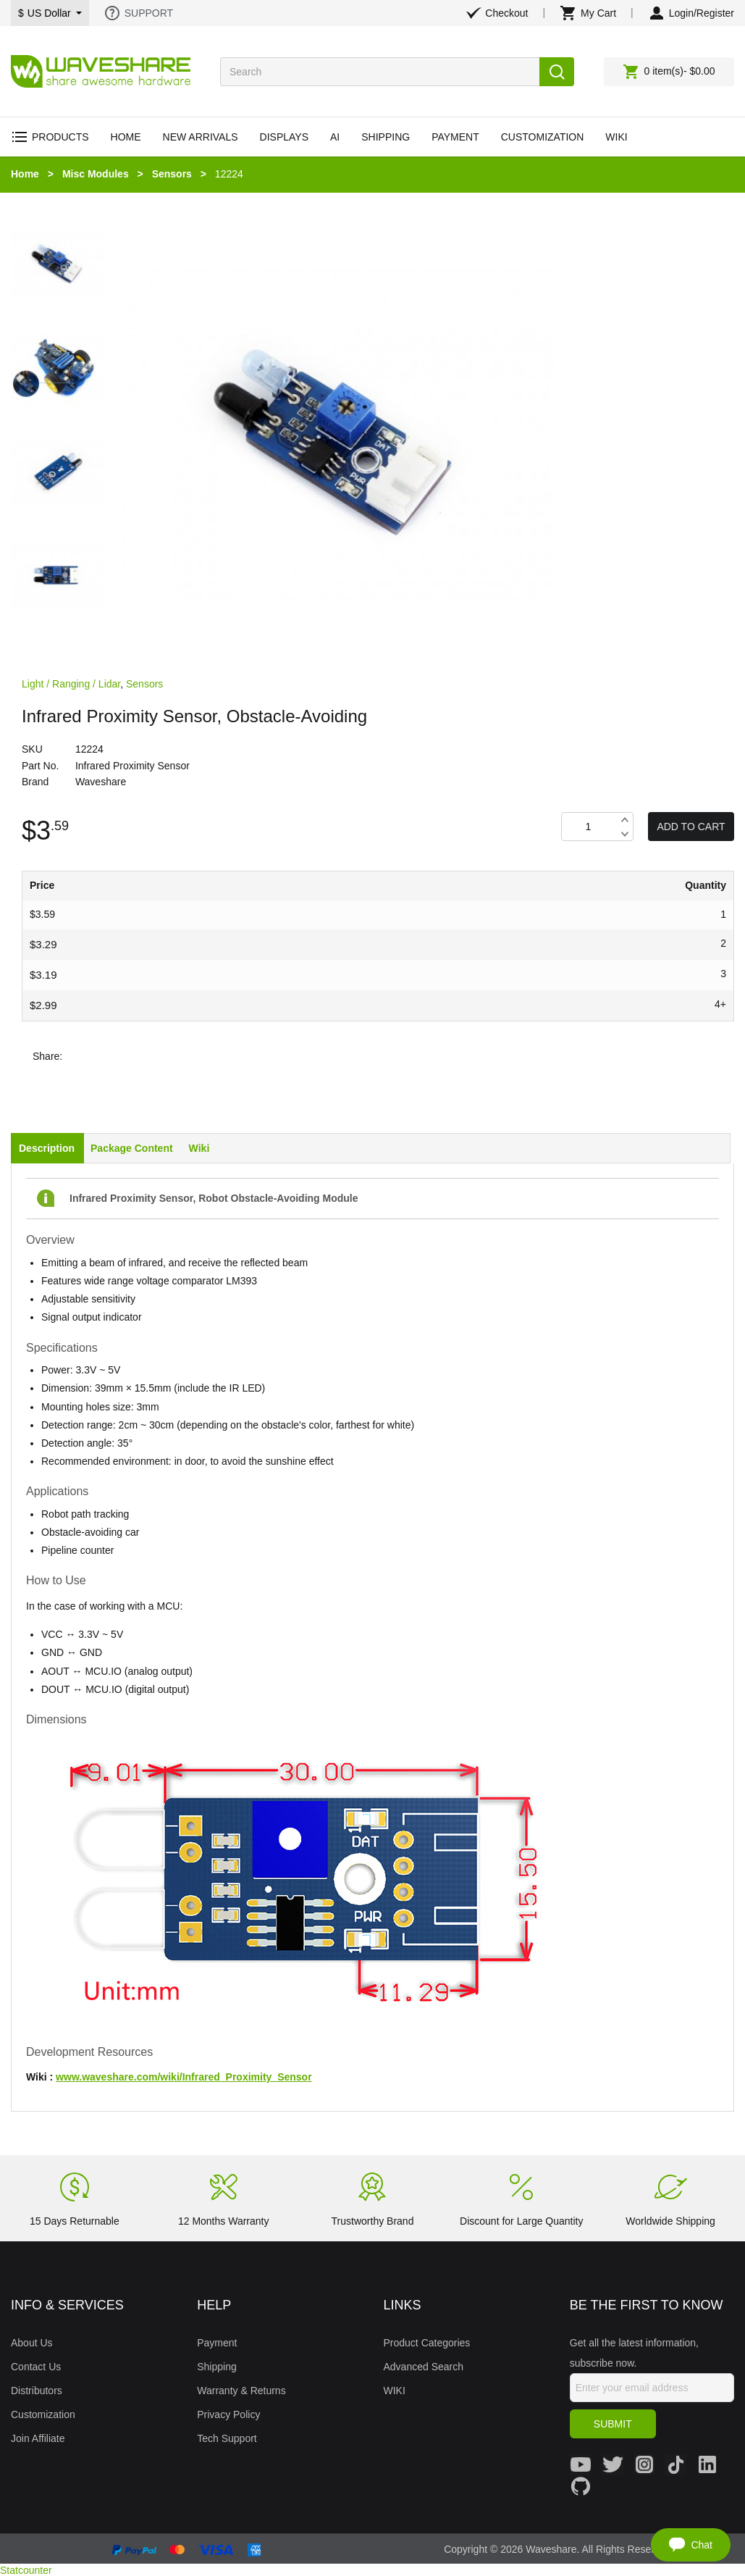 The width and height of the screenshot is (745, 2576). What do you see at coordinates (43, 2414) in the screenshot?
I see `Customization` at bounding box center [43, 2414].